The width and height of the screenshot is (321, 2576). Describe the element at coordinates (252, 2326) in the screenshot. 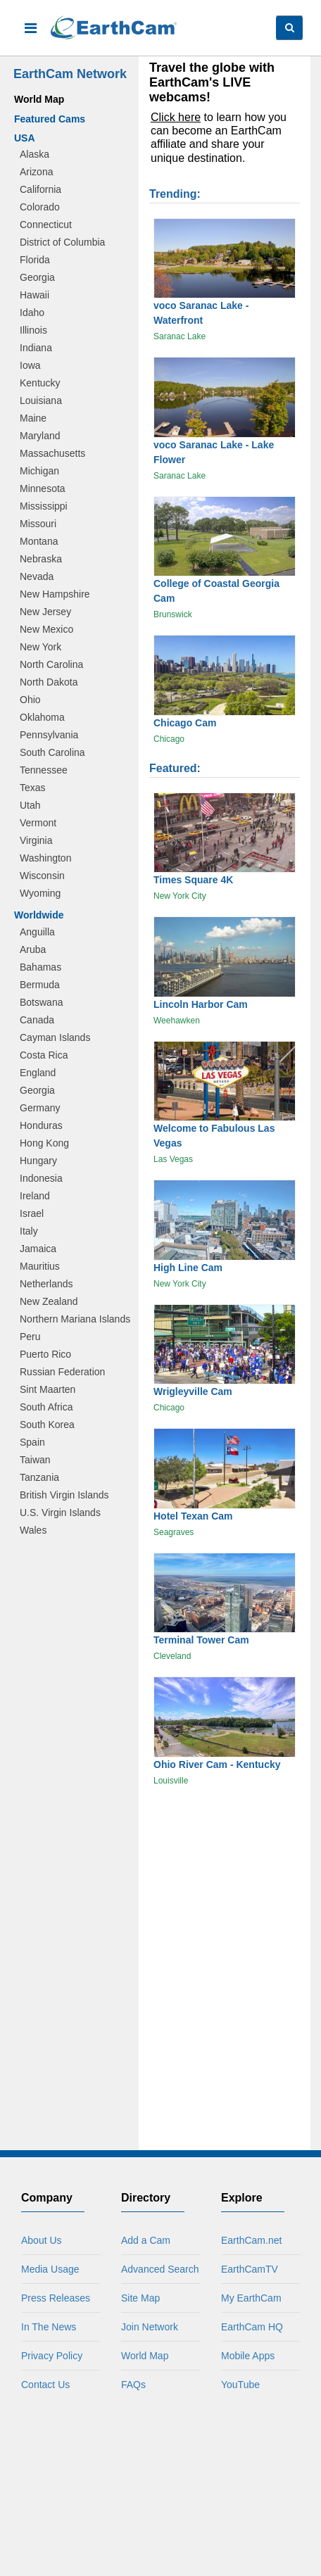

I see `EarthCam HQ` at that location.